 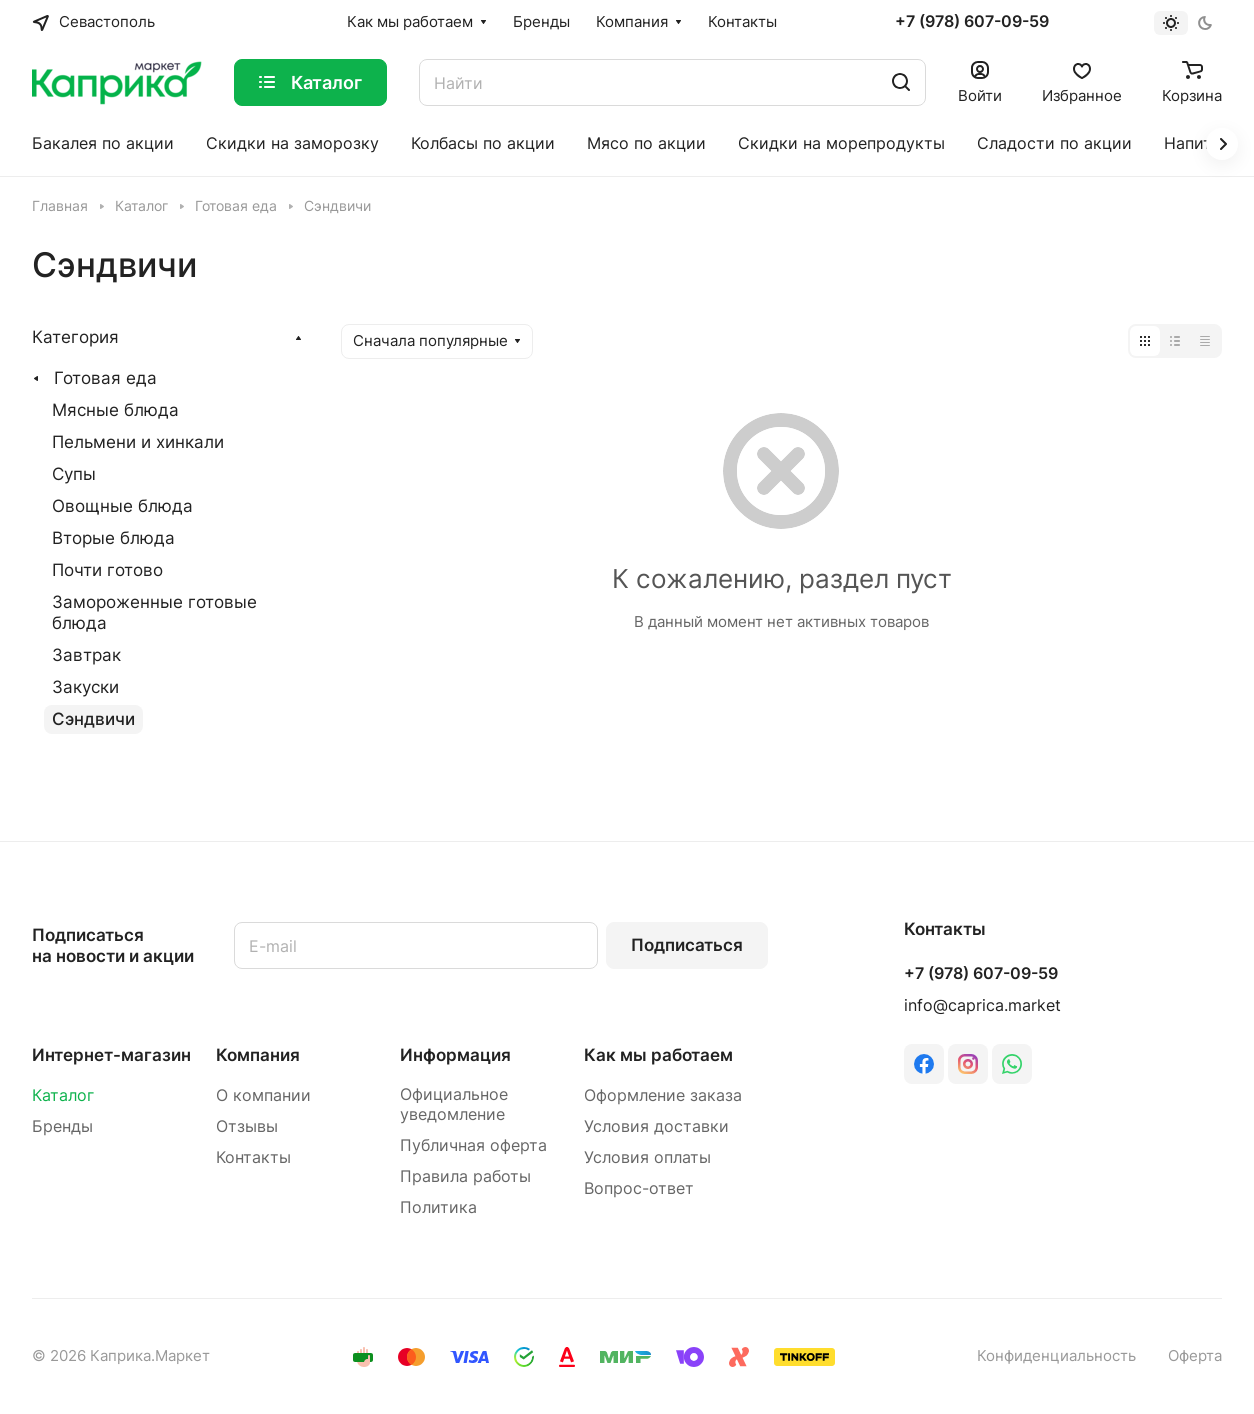 What do you see at coordinates (62, 1126) in the screenshot?
I see `Бренды` at bounding box center [62, 1126].